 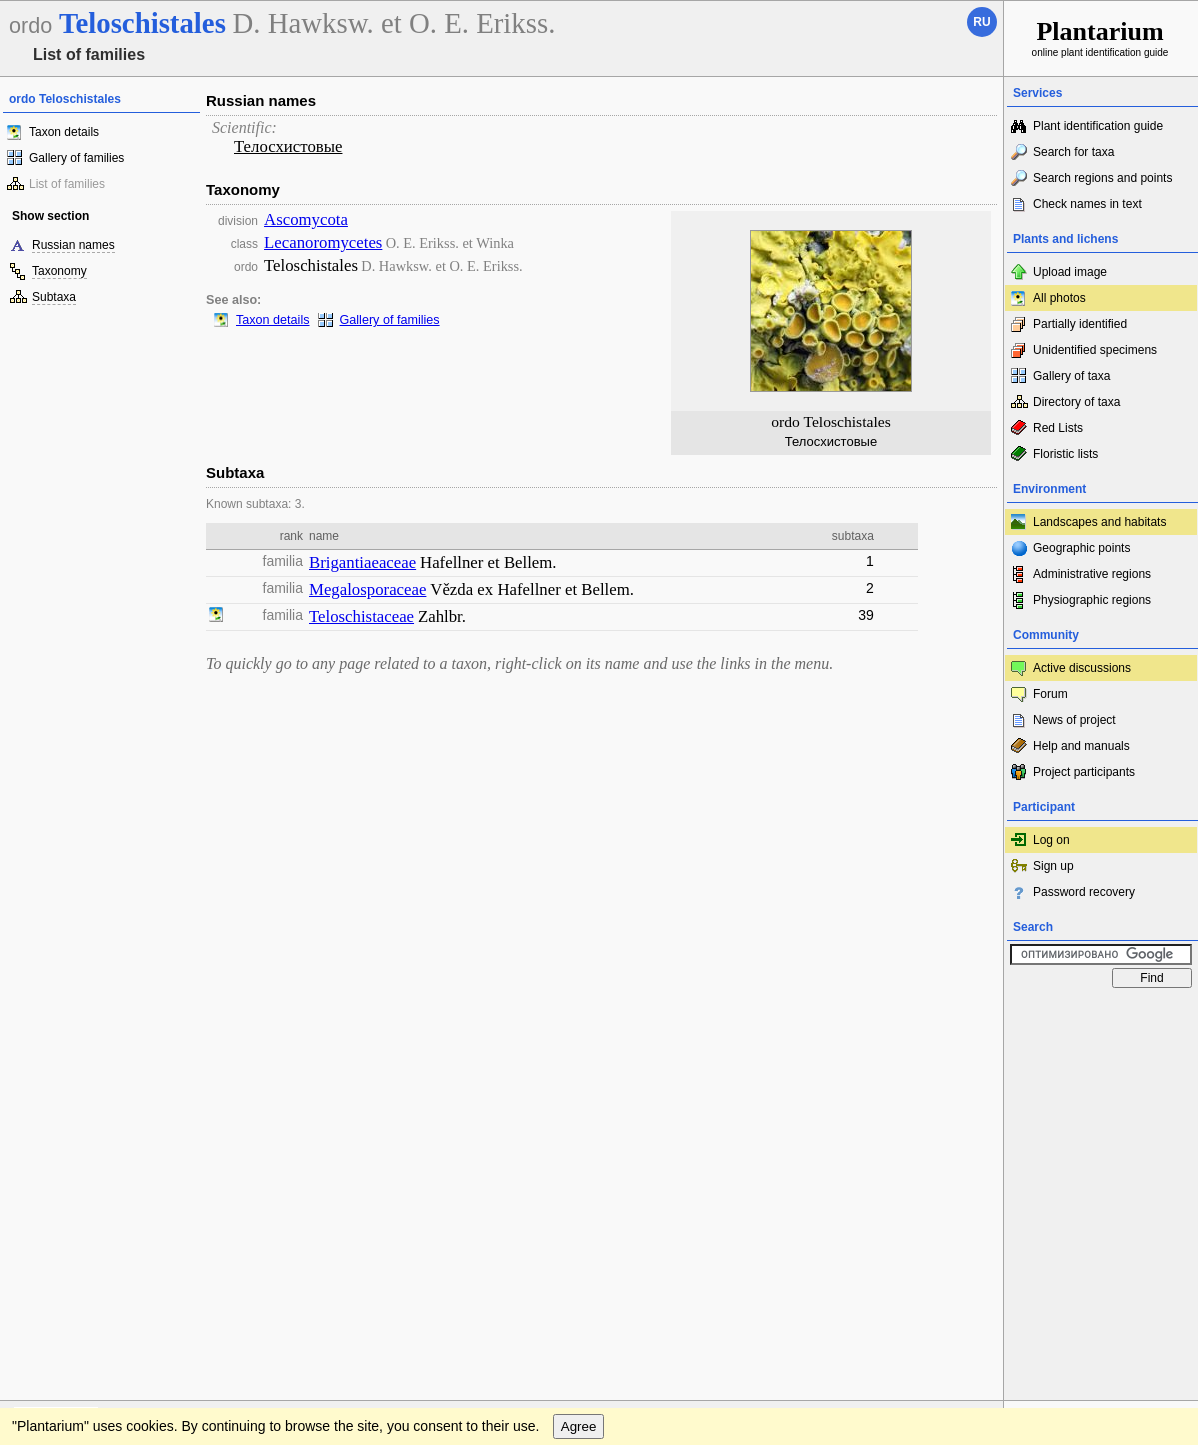 I want to click on Taxon details, so click(x=64, y=132).